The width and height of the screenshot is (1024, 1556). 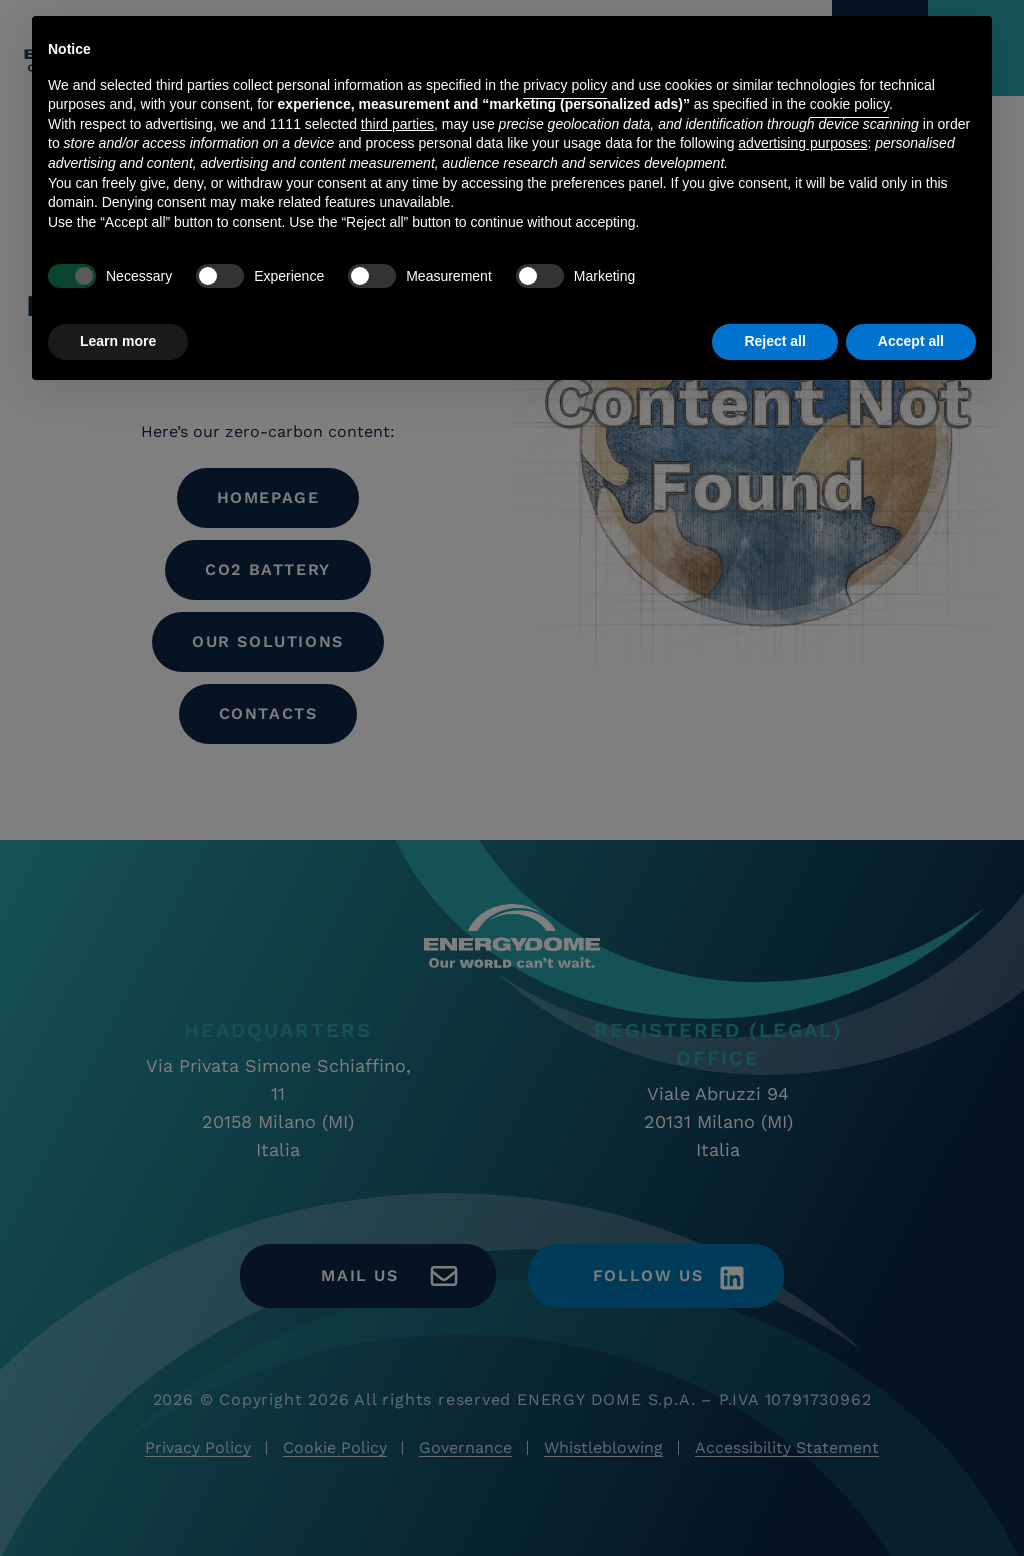 I want to click on privacy policy [button], so click(x=565, y=85).